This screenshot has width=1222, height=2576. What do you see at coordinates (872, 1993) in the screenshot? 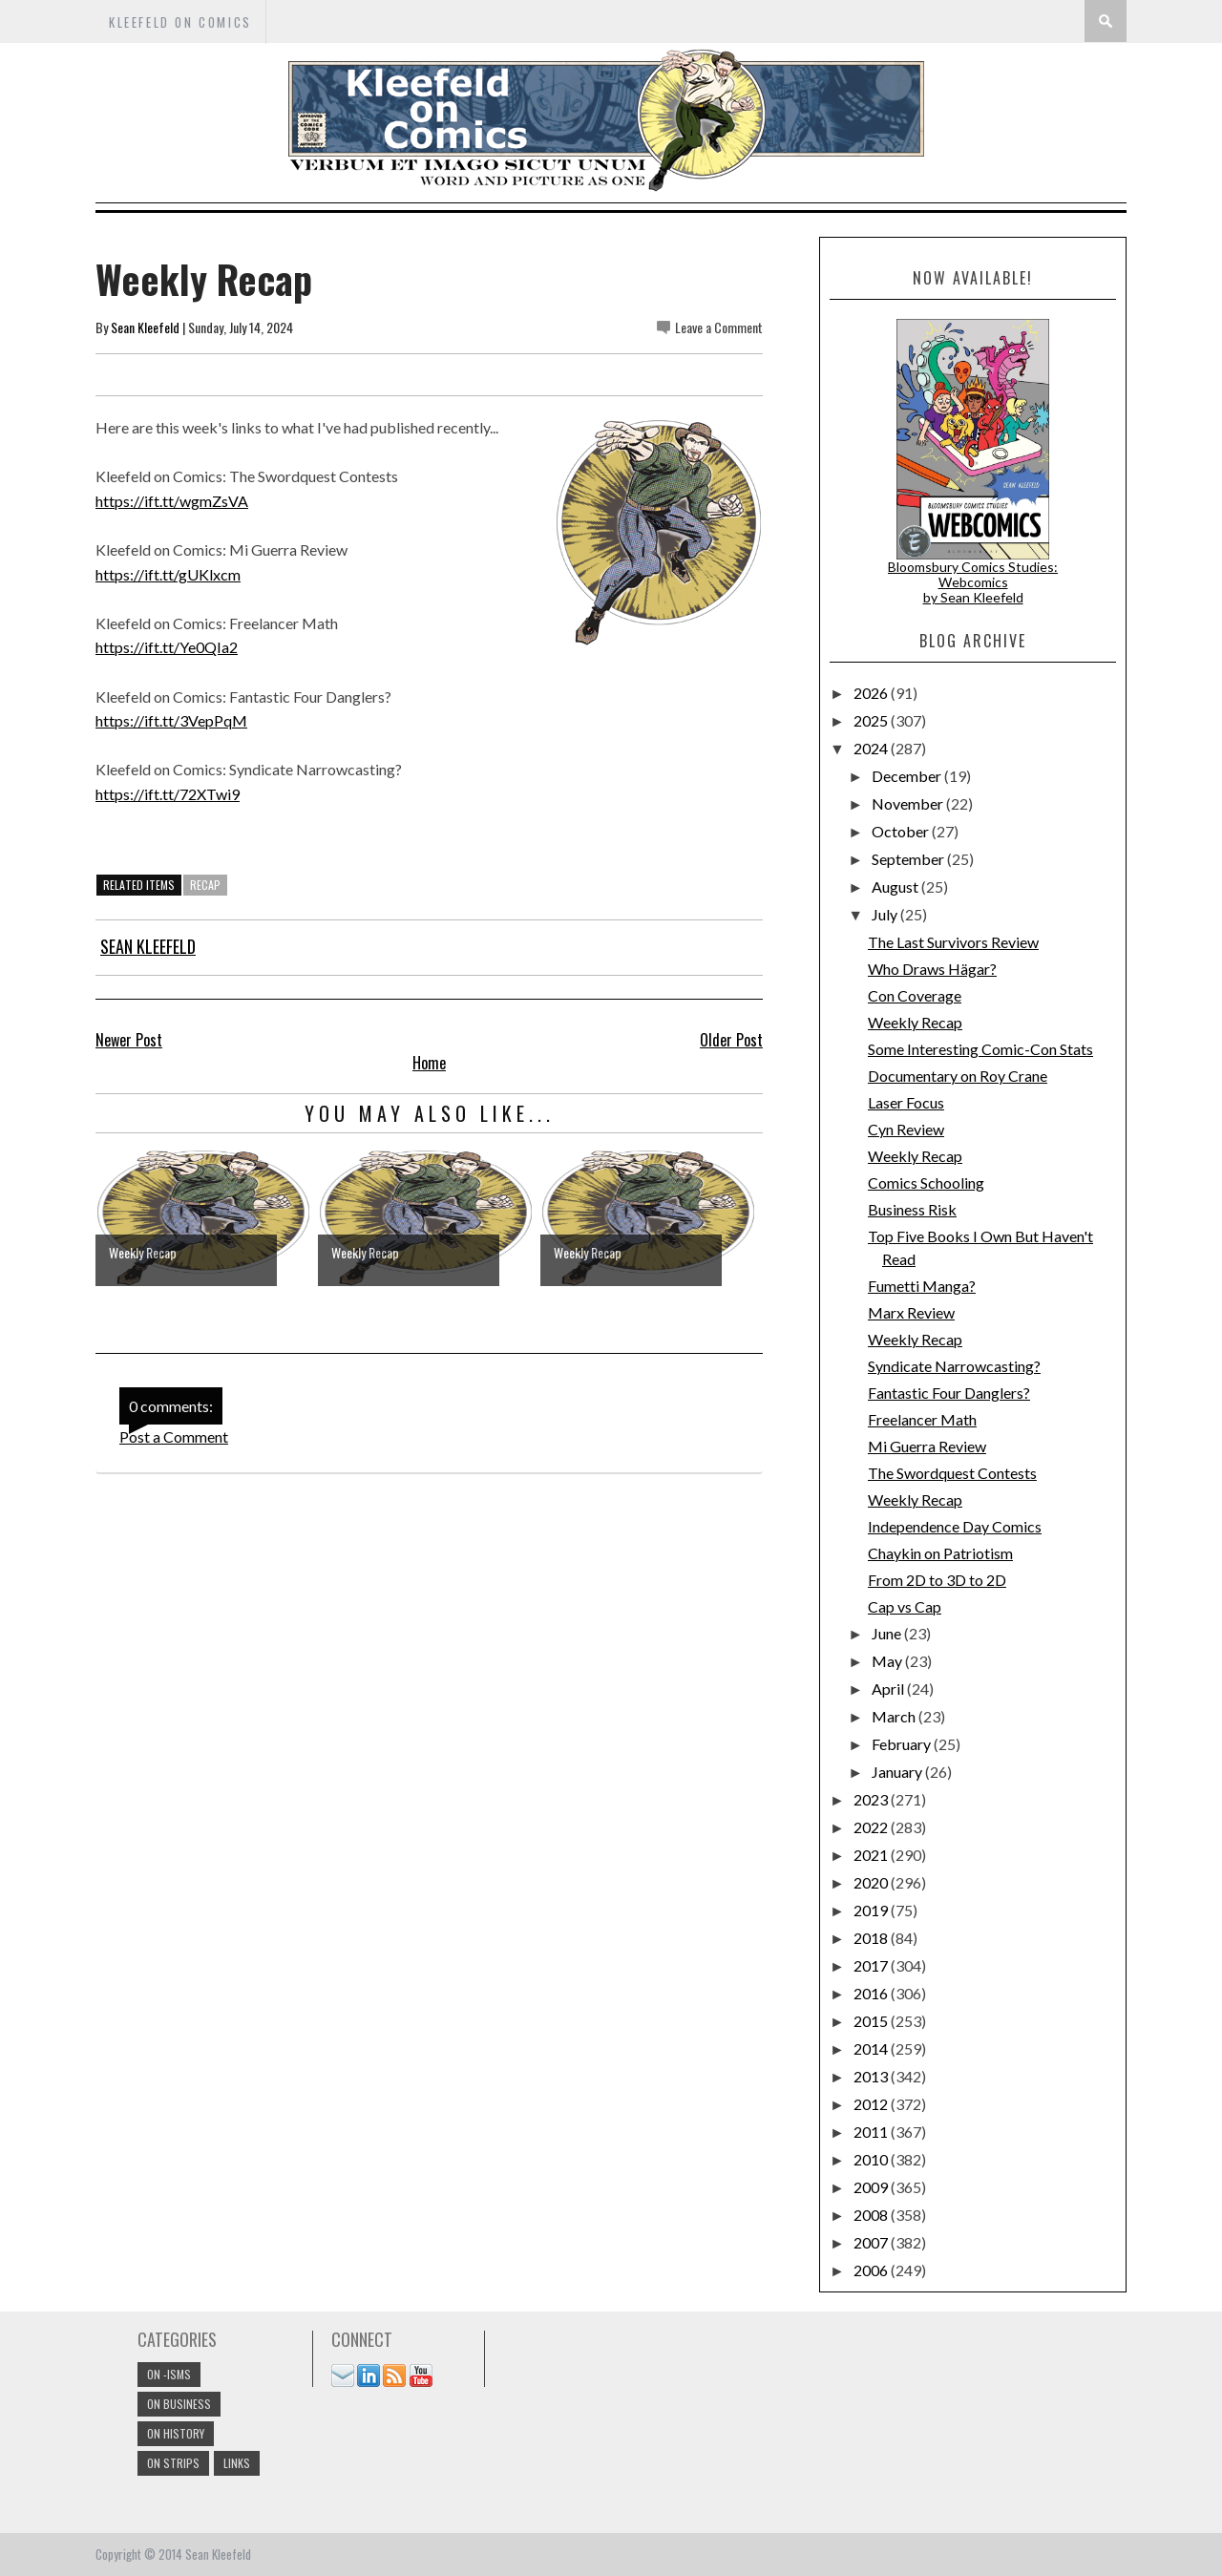
I see `2016` at bounding box center [872, 1993].